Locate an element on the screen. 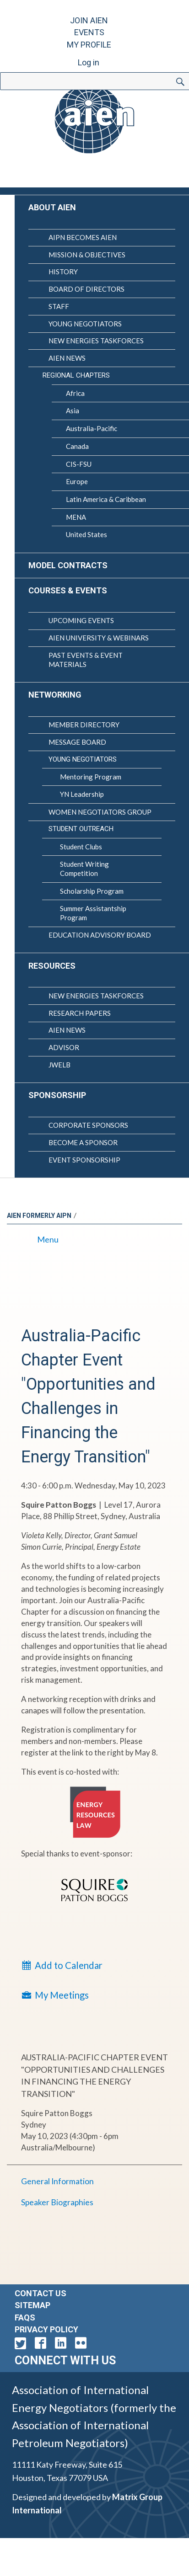 This screenshot has width=189, height=2576. Corporate Sponsors is located at coordinates (88, 1125).